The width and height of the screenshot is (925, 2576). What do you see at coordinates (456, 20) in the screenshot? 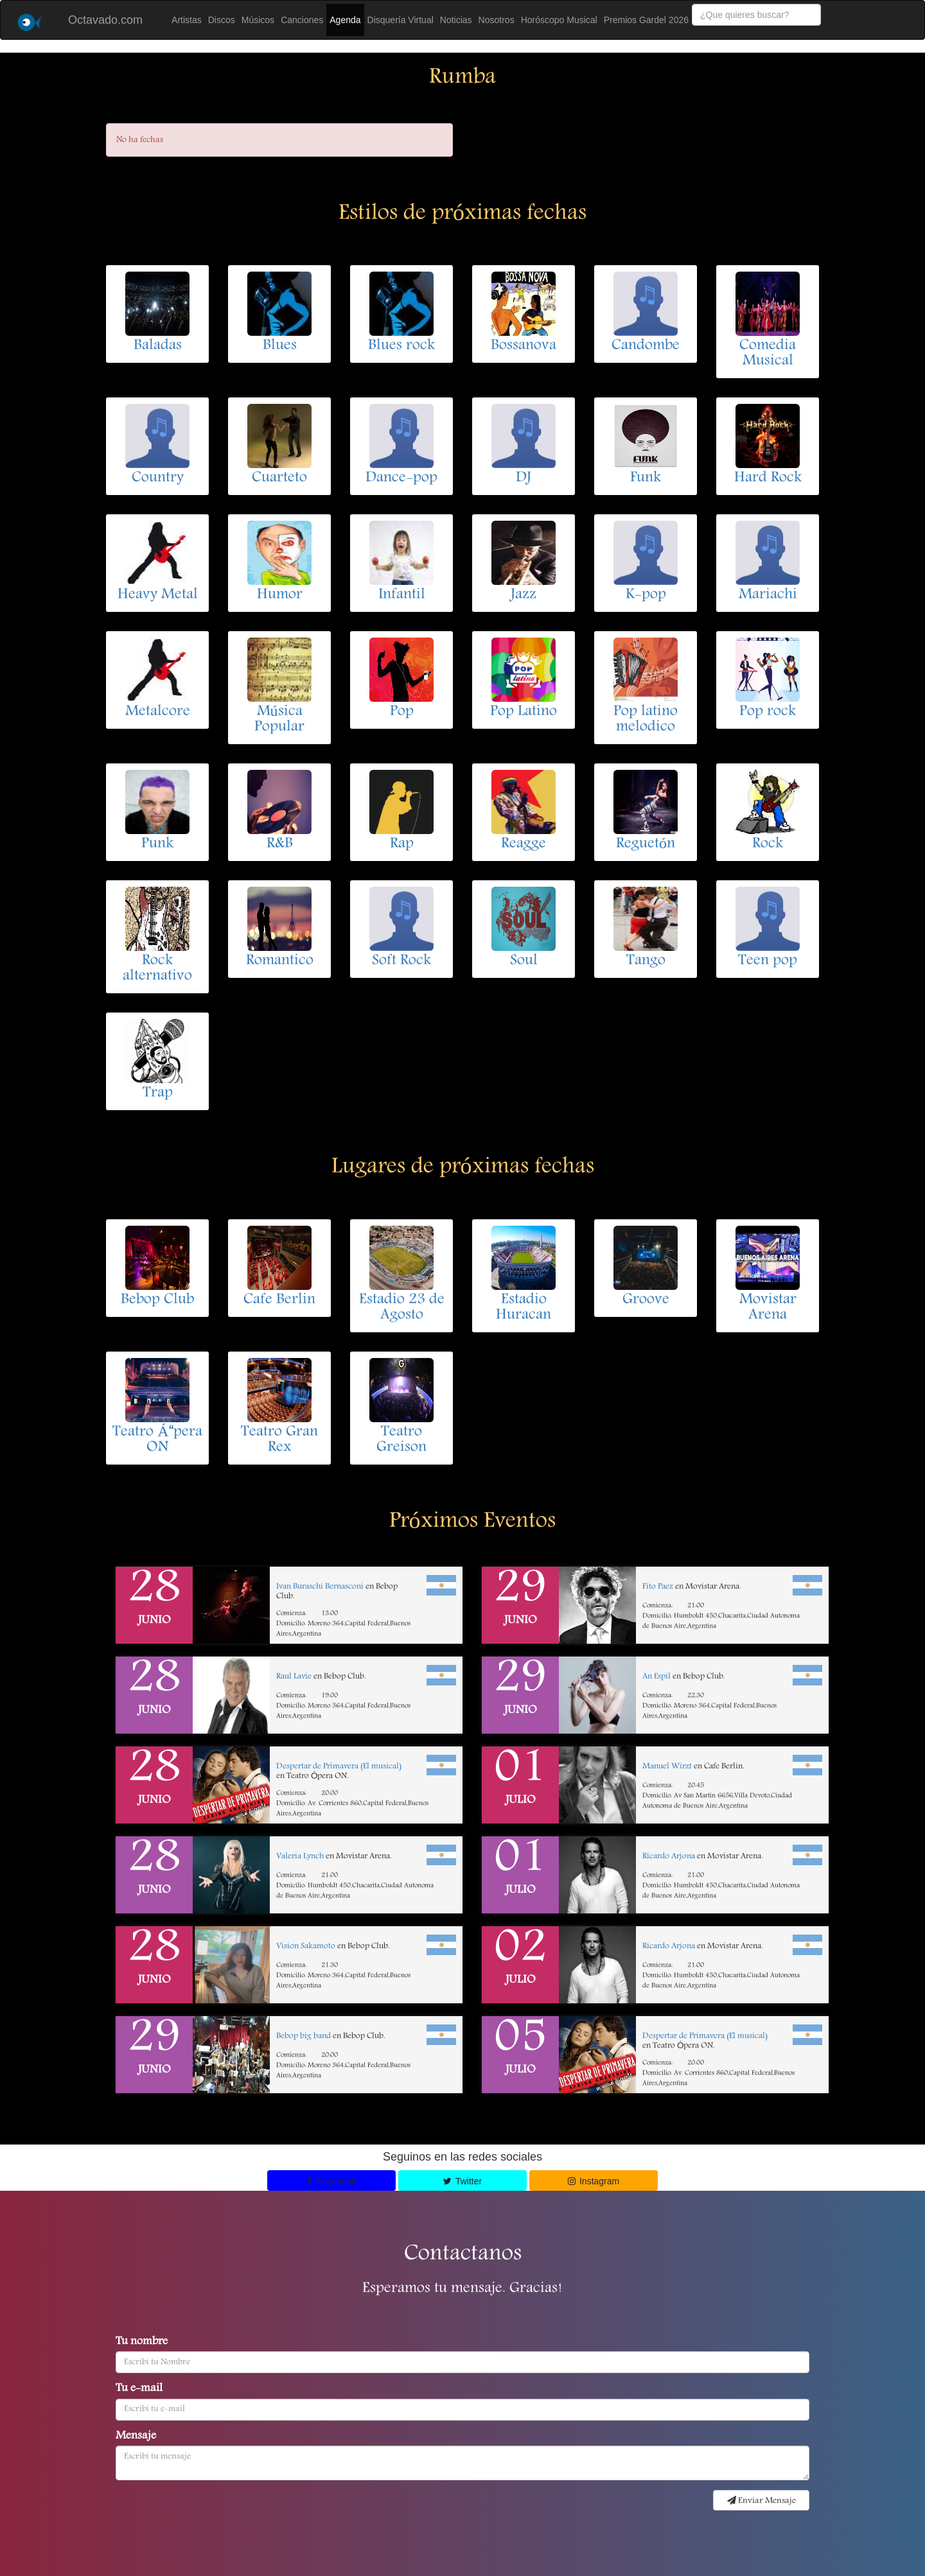
I see `Noticias` at bounding box center [456, 20].